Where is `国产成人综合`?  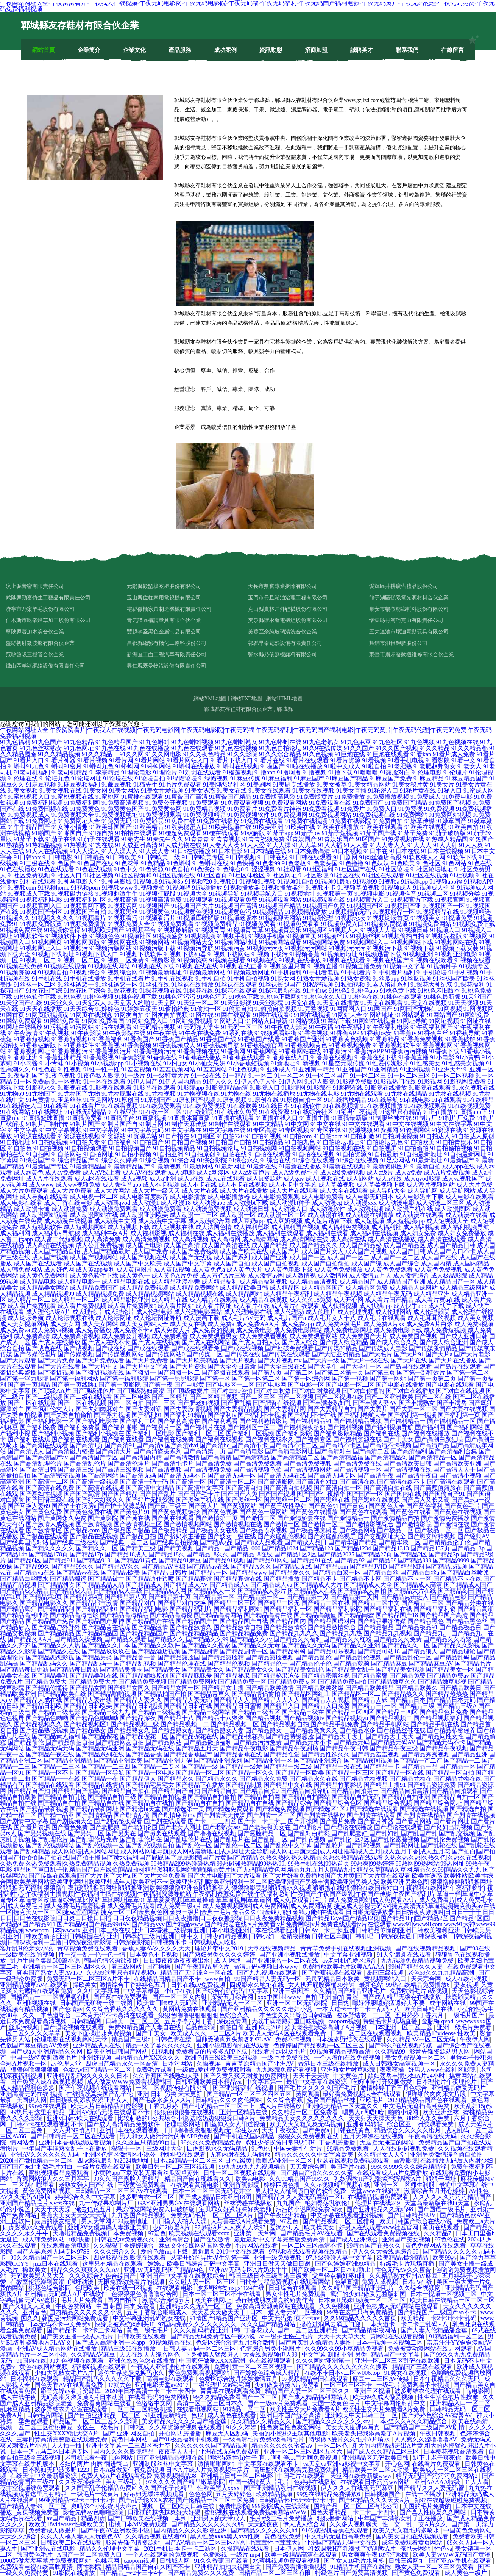
国产成人综合 is located at coordinates (300, 1342).